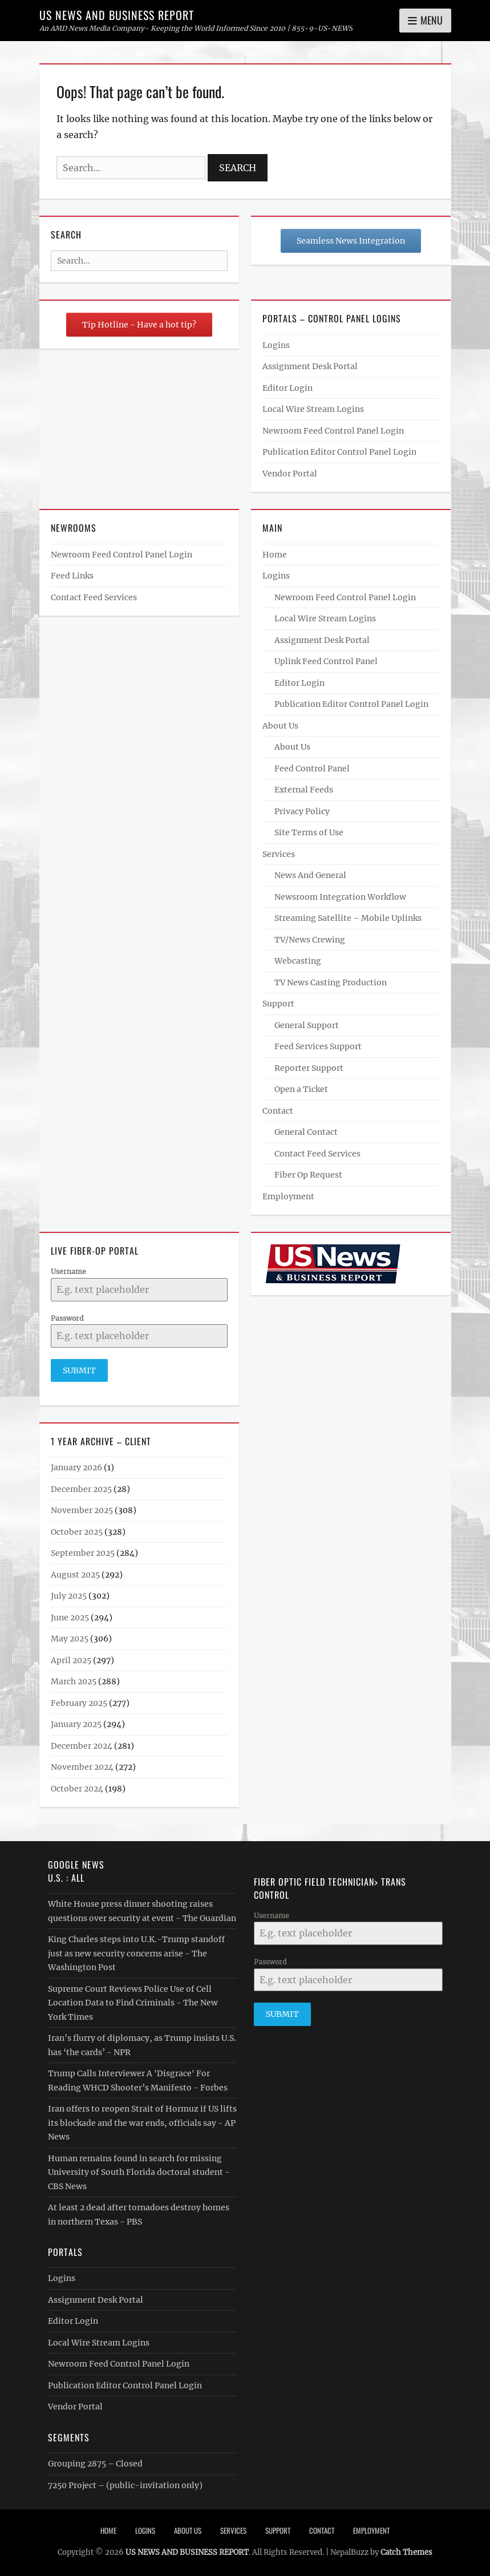 This screenshot has height=2576, width=490. Describe the element at coordinates (71, 1660) in the screenshot. I see `April 2025` at that location.